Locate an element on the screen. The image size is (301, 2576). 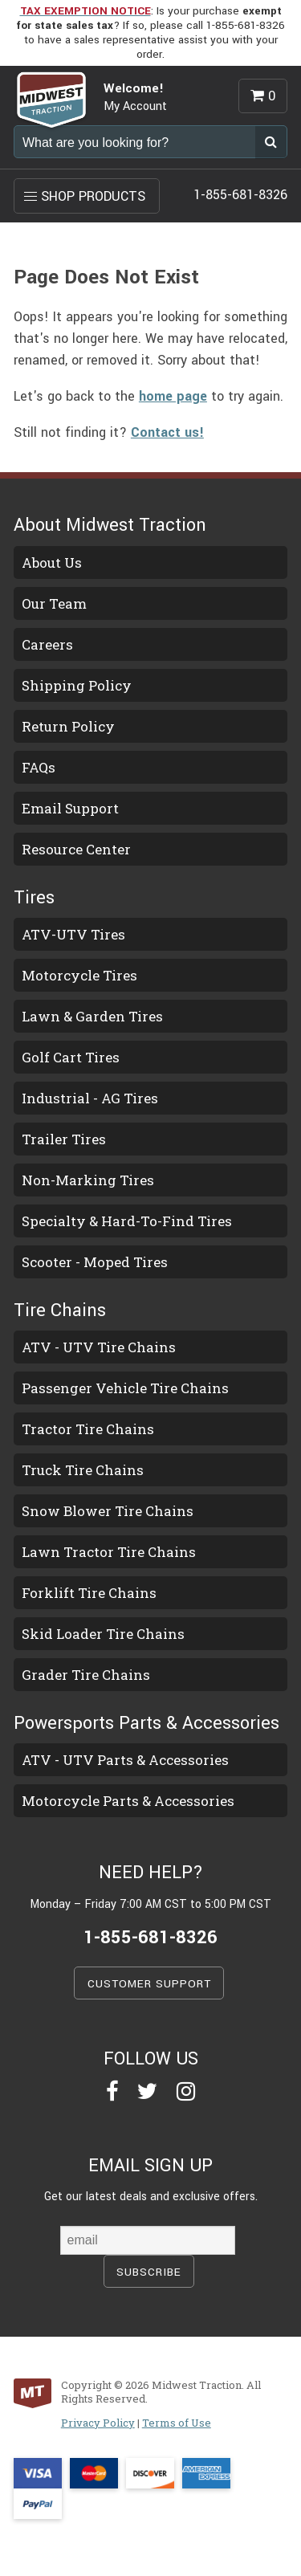
Grader Tire Chains is located at coordinates (86, 1674).